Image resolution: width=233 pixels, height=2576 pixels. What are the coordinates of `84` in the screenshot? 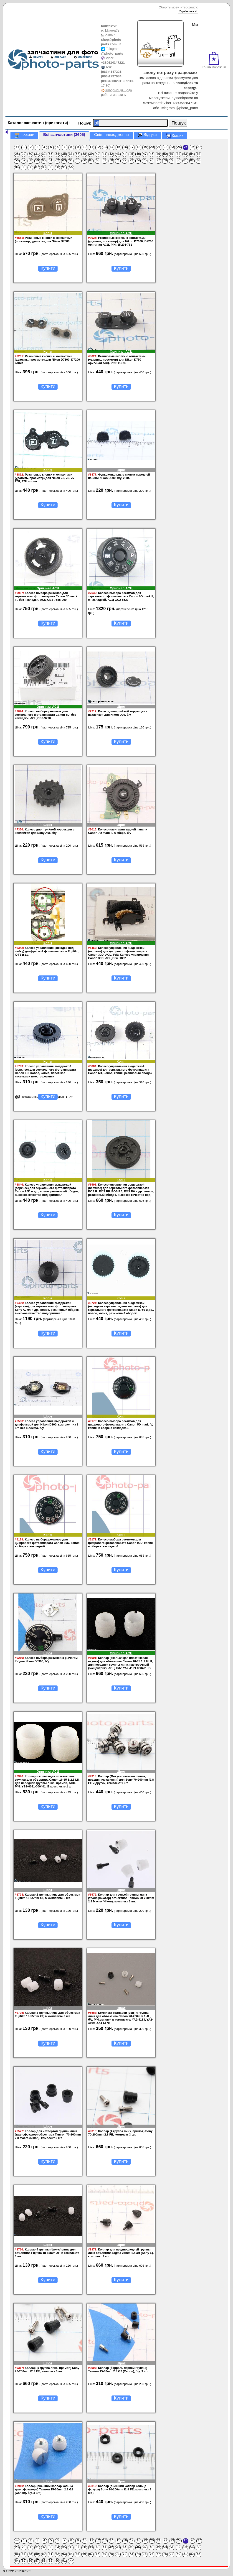 It's located at (17, 167).